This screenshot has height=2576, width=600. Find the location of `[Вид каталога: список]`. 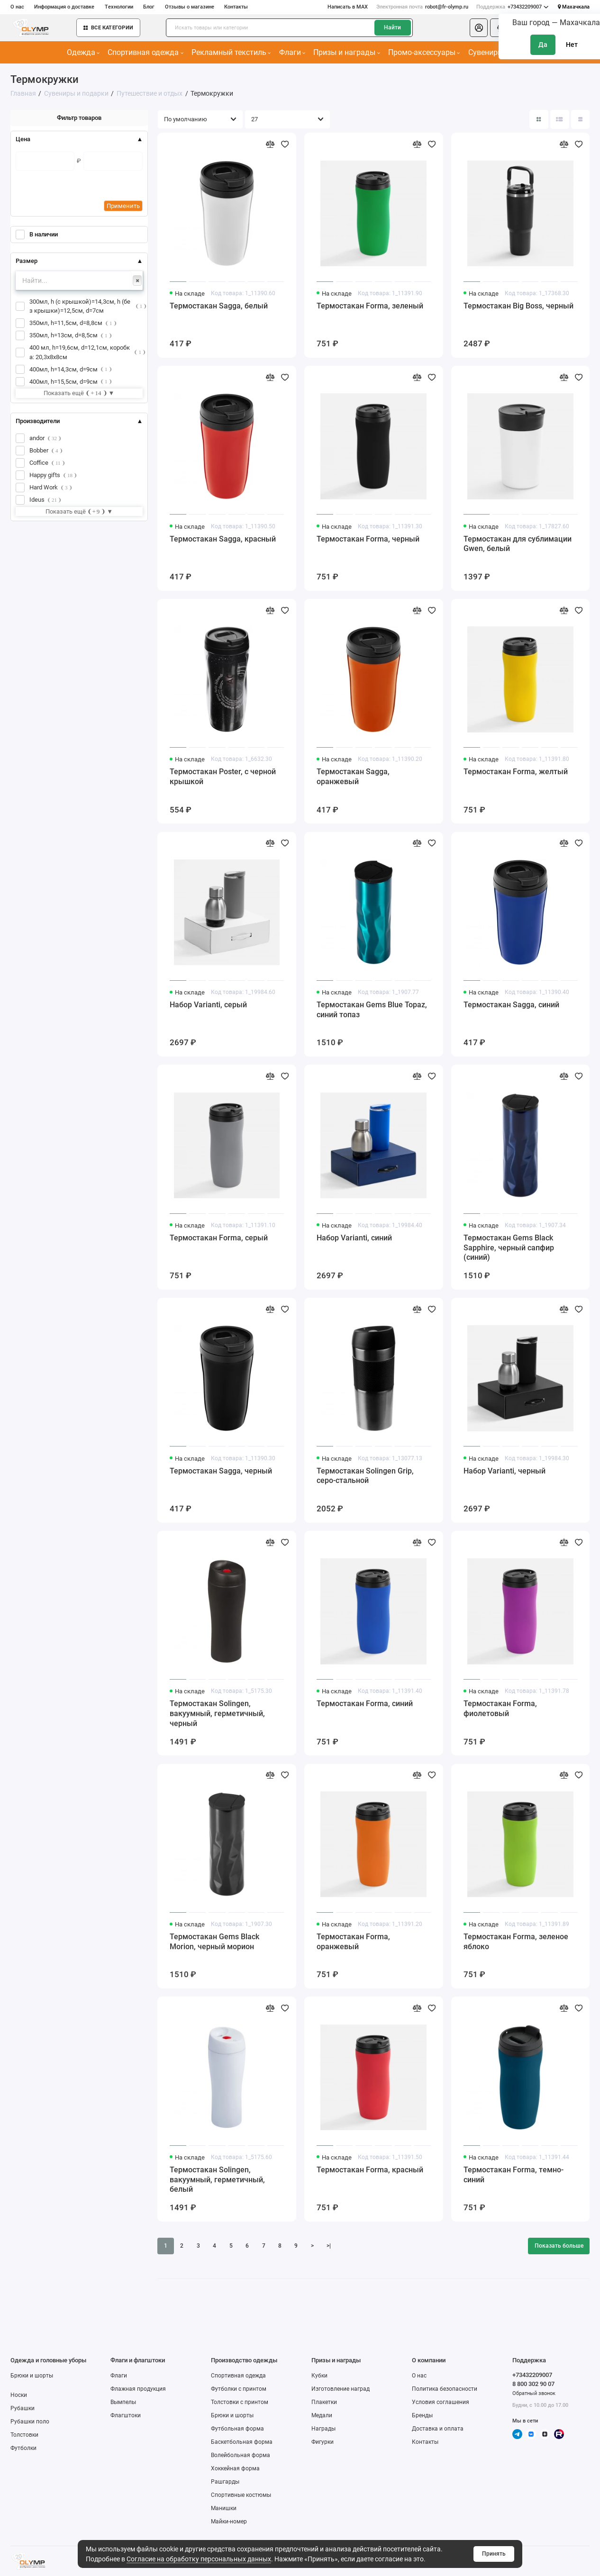

[Вид каталога: список] is located at coordinates (559, 119).